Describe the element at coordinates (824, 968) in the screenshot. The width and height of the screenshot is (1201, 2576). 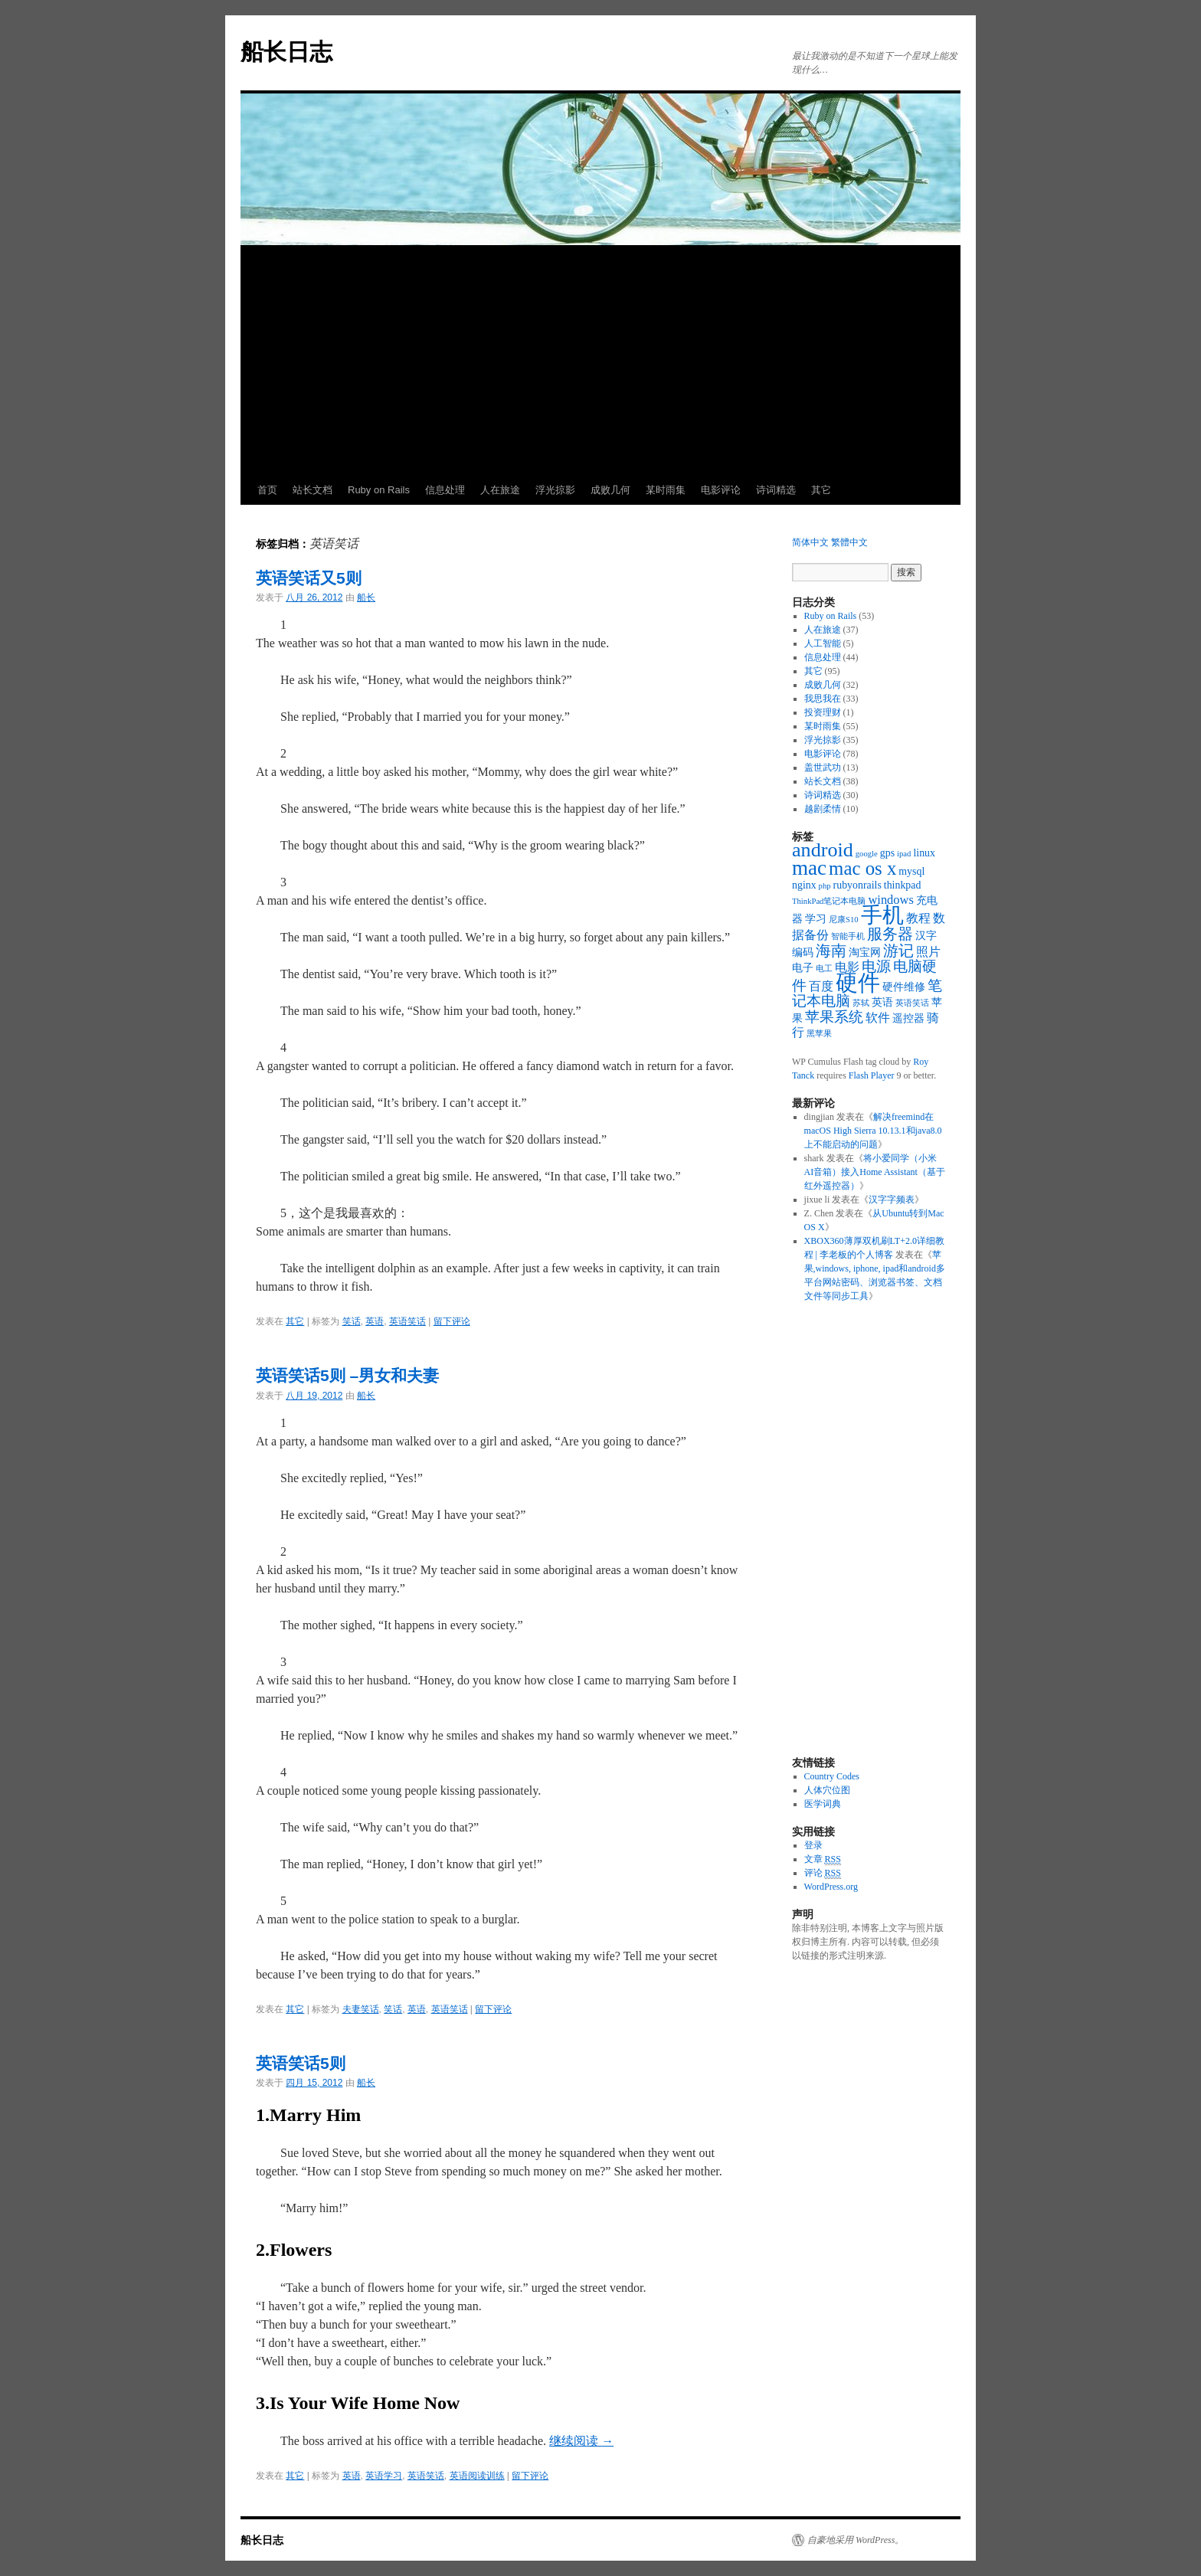
I see `电工` at that location.